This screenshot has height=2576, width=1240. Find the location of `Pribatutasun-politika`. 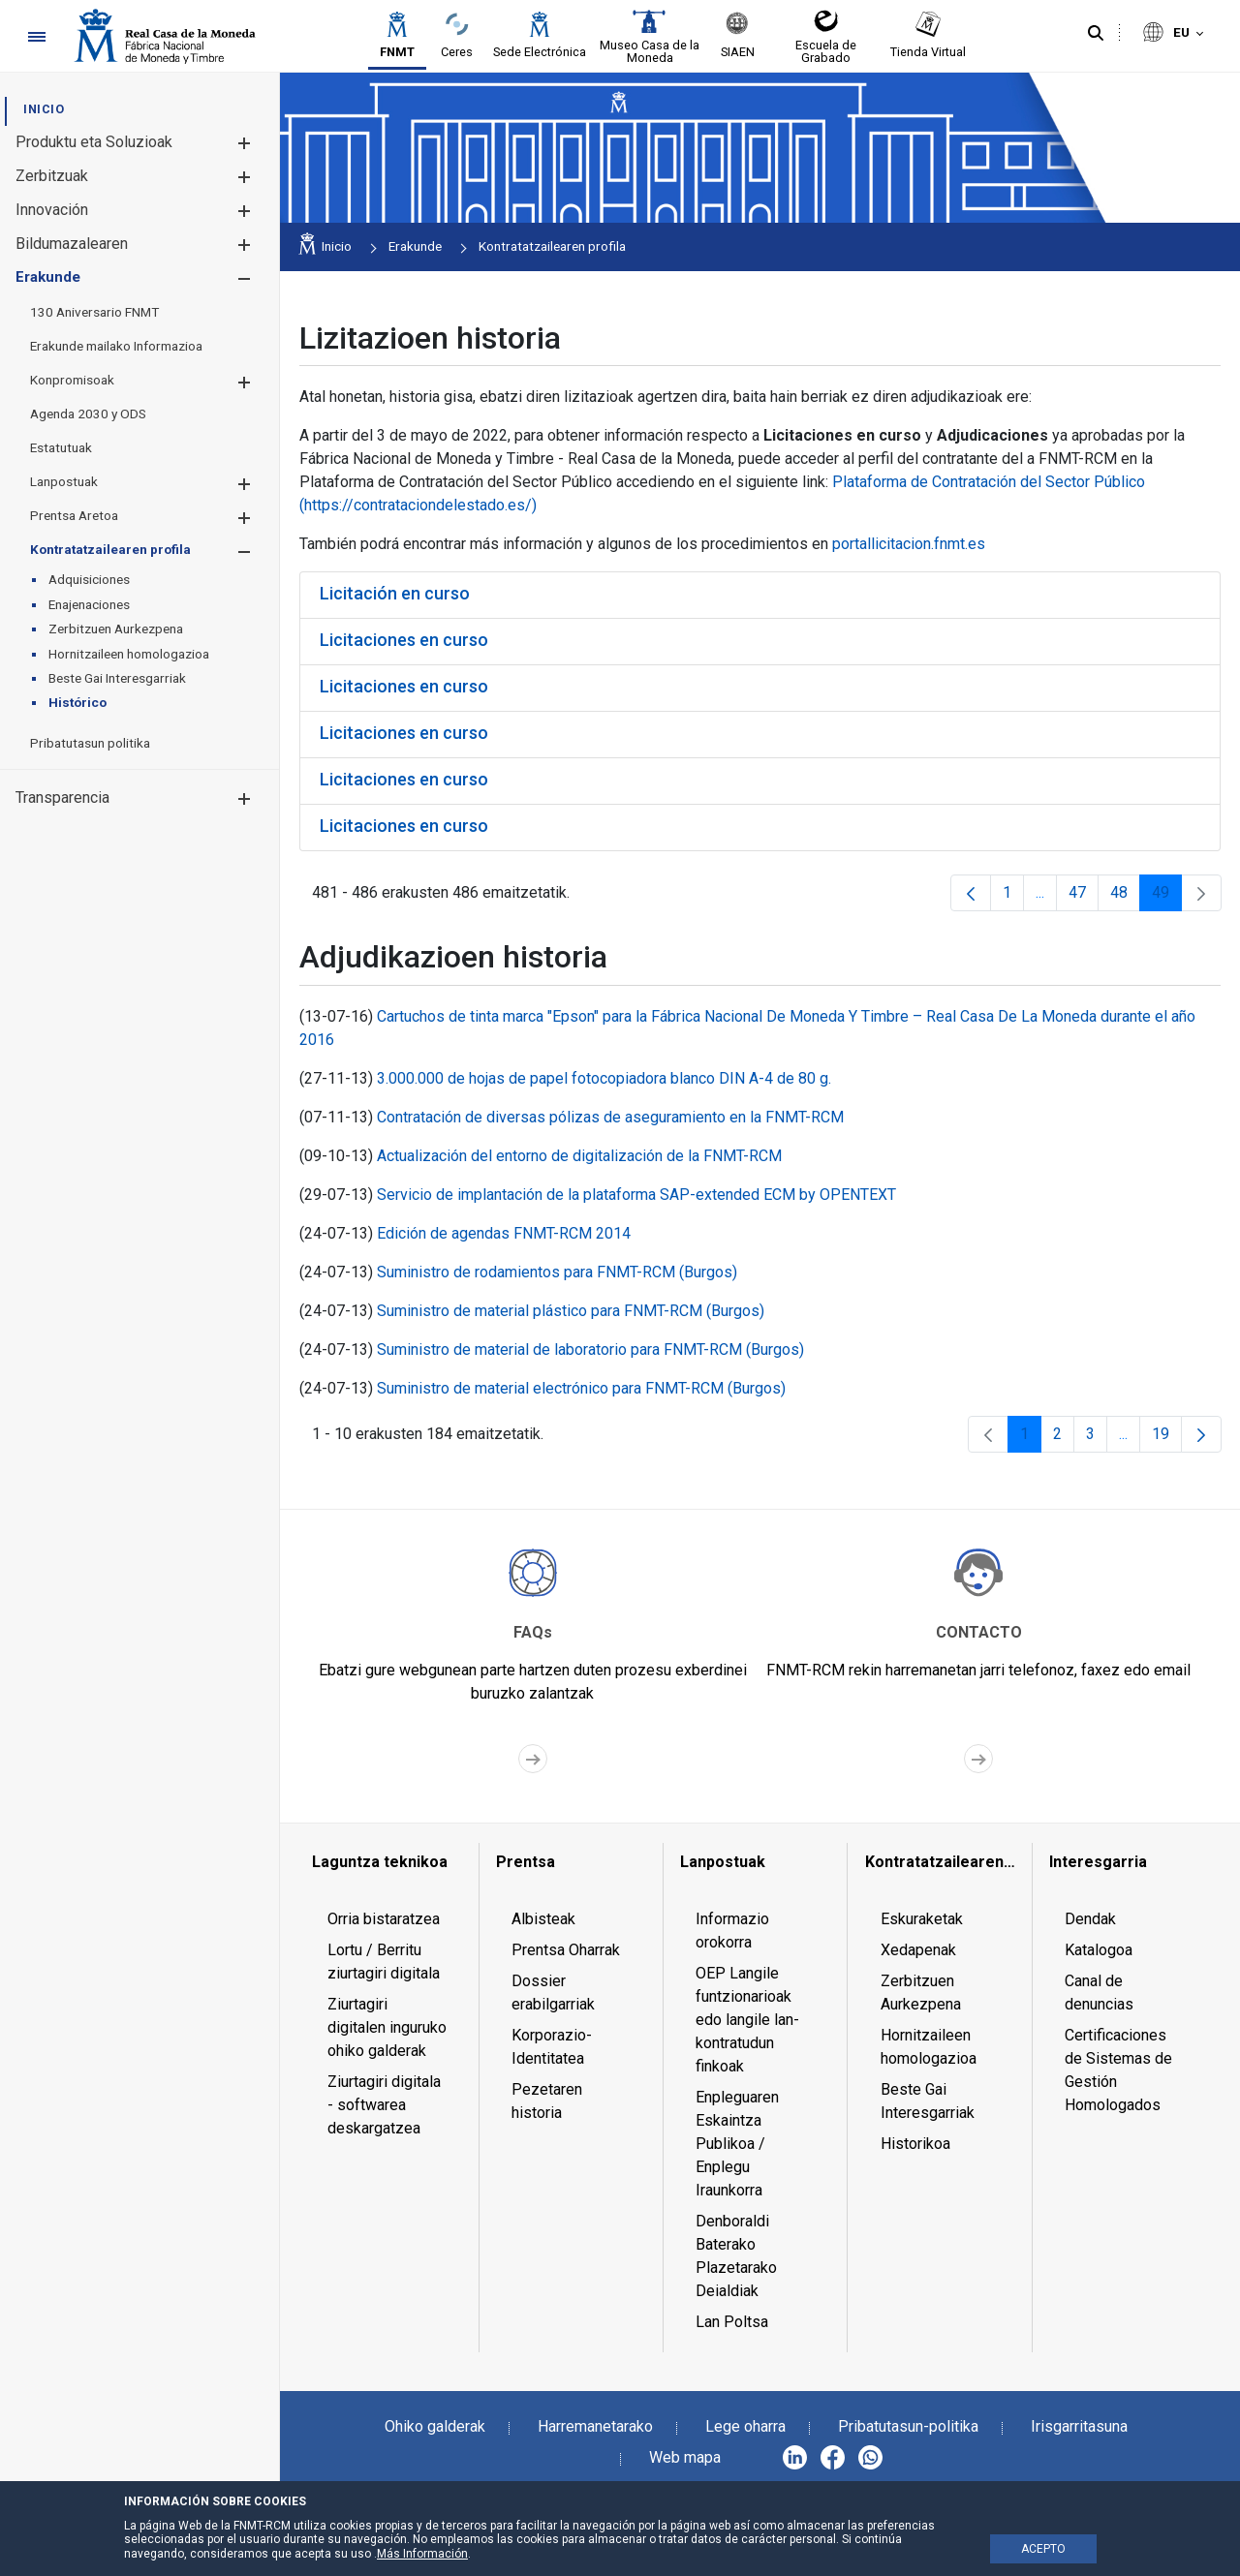

Pribatutasun-politika is located at coordinates (908, 2426).